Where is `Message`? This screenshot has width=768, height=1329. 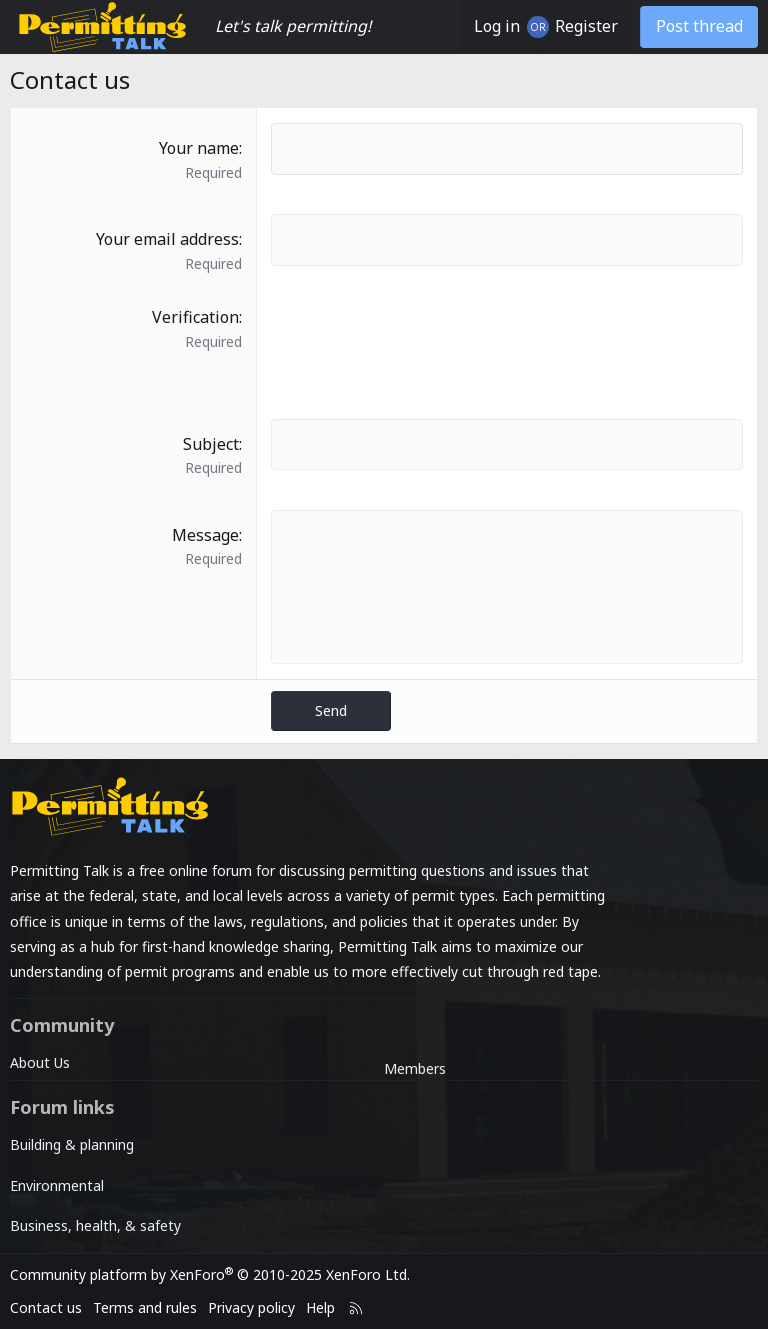 Message is located at coordinates (205, 535).